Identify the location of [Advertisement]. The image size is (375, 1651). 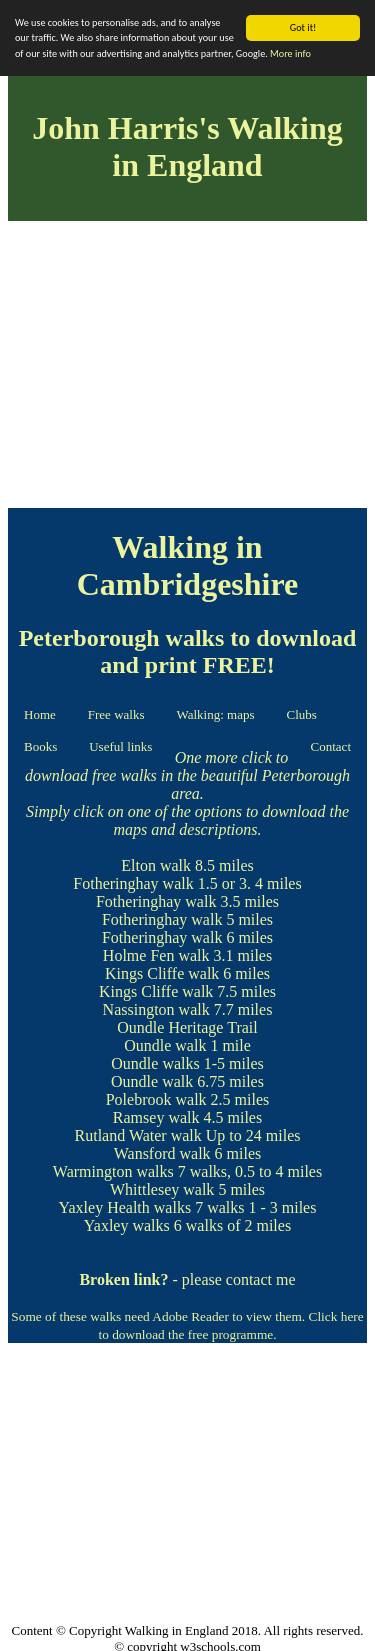
(187, 368).